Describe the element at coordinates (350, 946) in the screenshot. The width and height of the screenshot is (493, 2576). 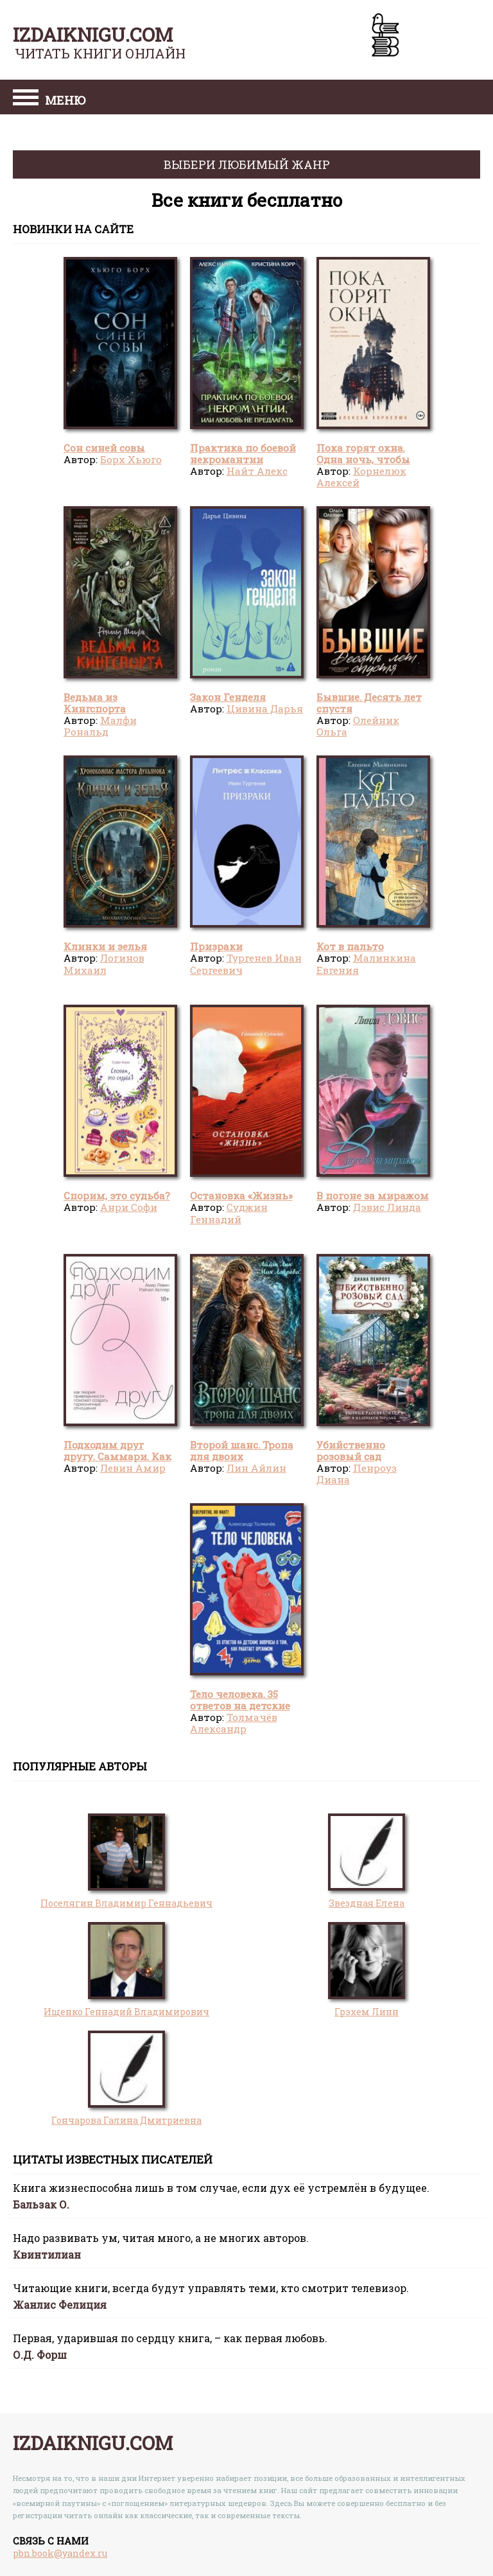
I see `Кот в пальто` at that location.